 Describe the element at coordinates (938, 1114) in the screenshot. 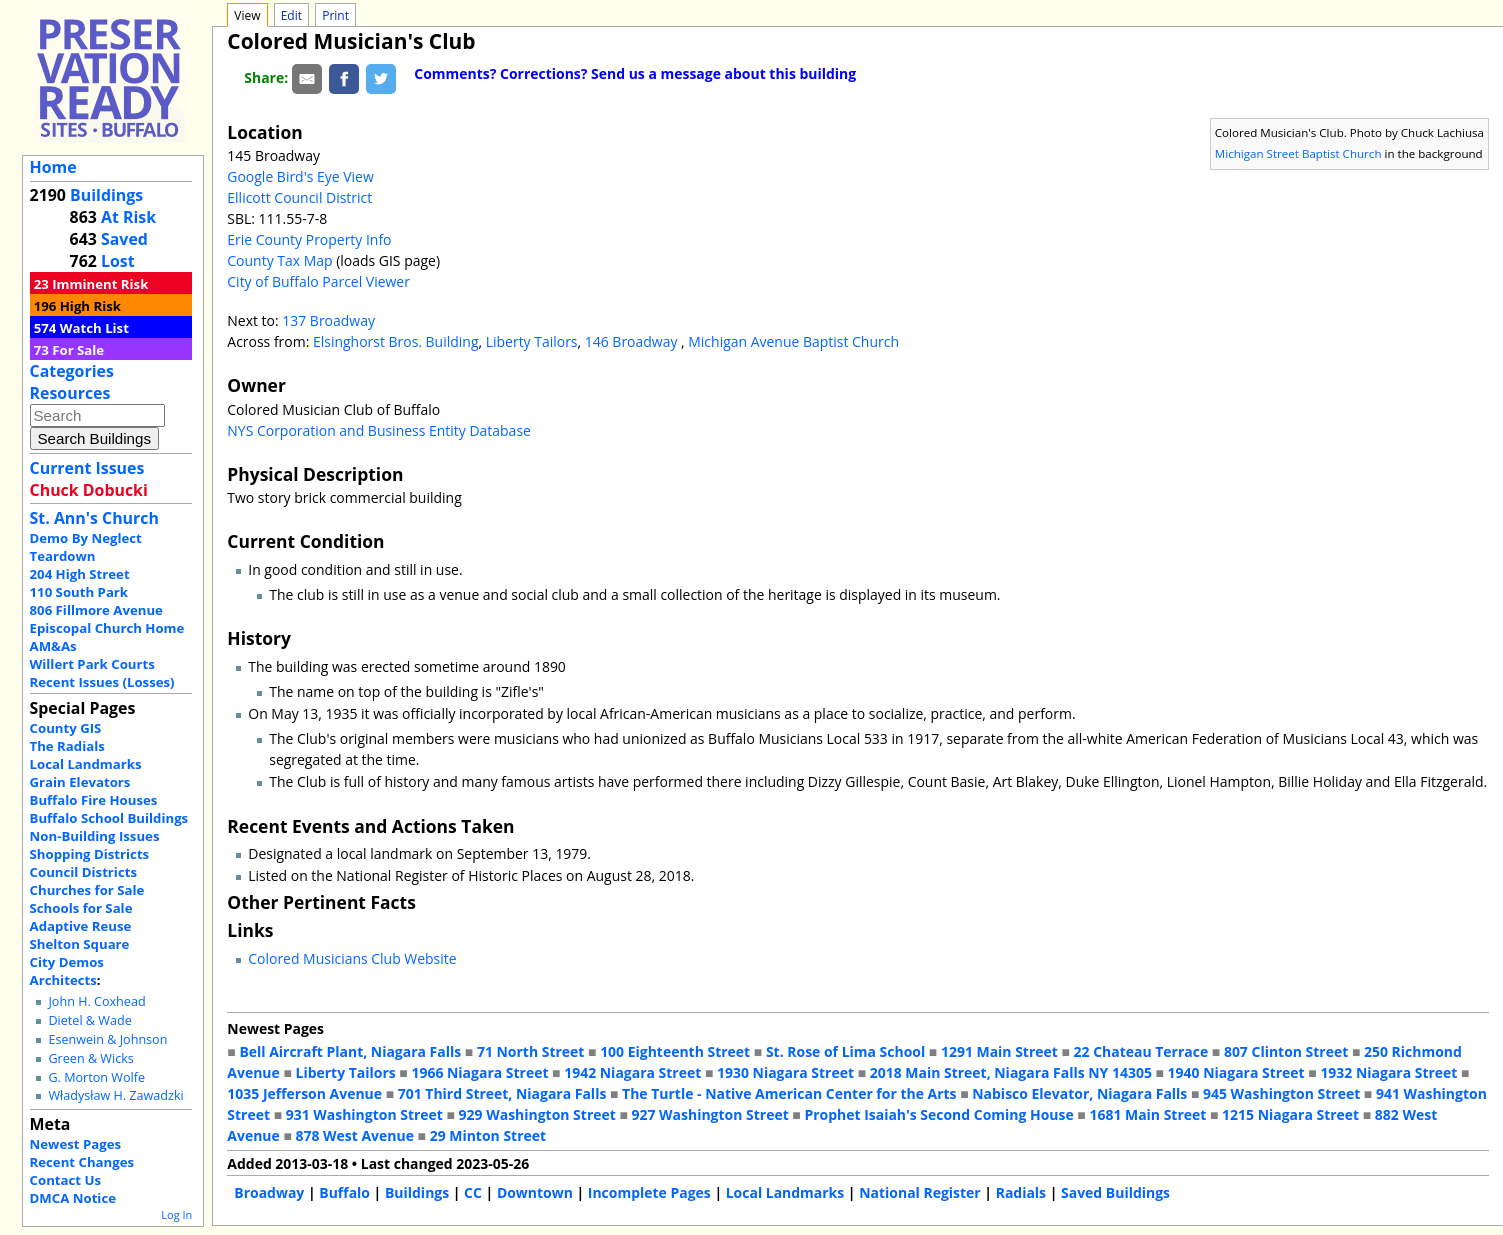

I see `Prophet Isaiah's Second Coming House` at that location.